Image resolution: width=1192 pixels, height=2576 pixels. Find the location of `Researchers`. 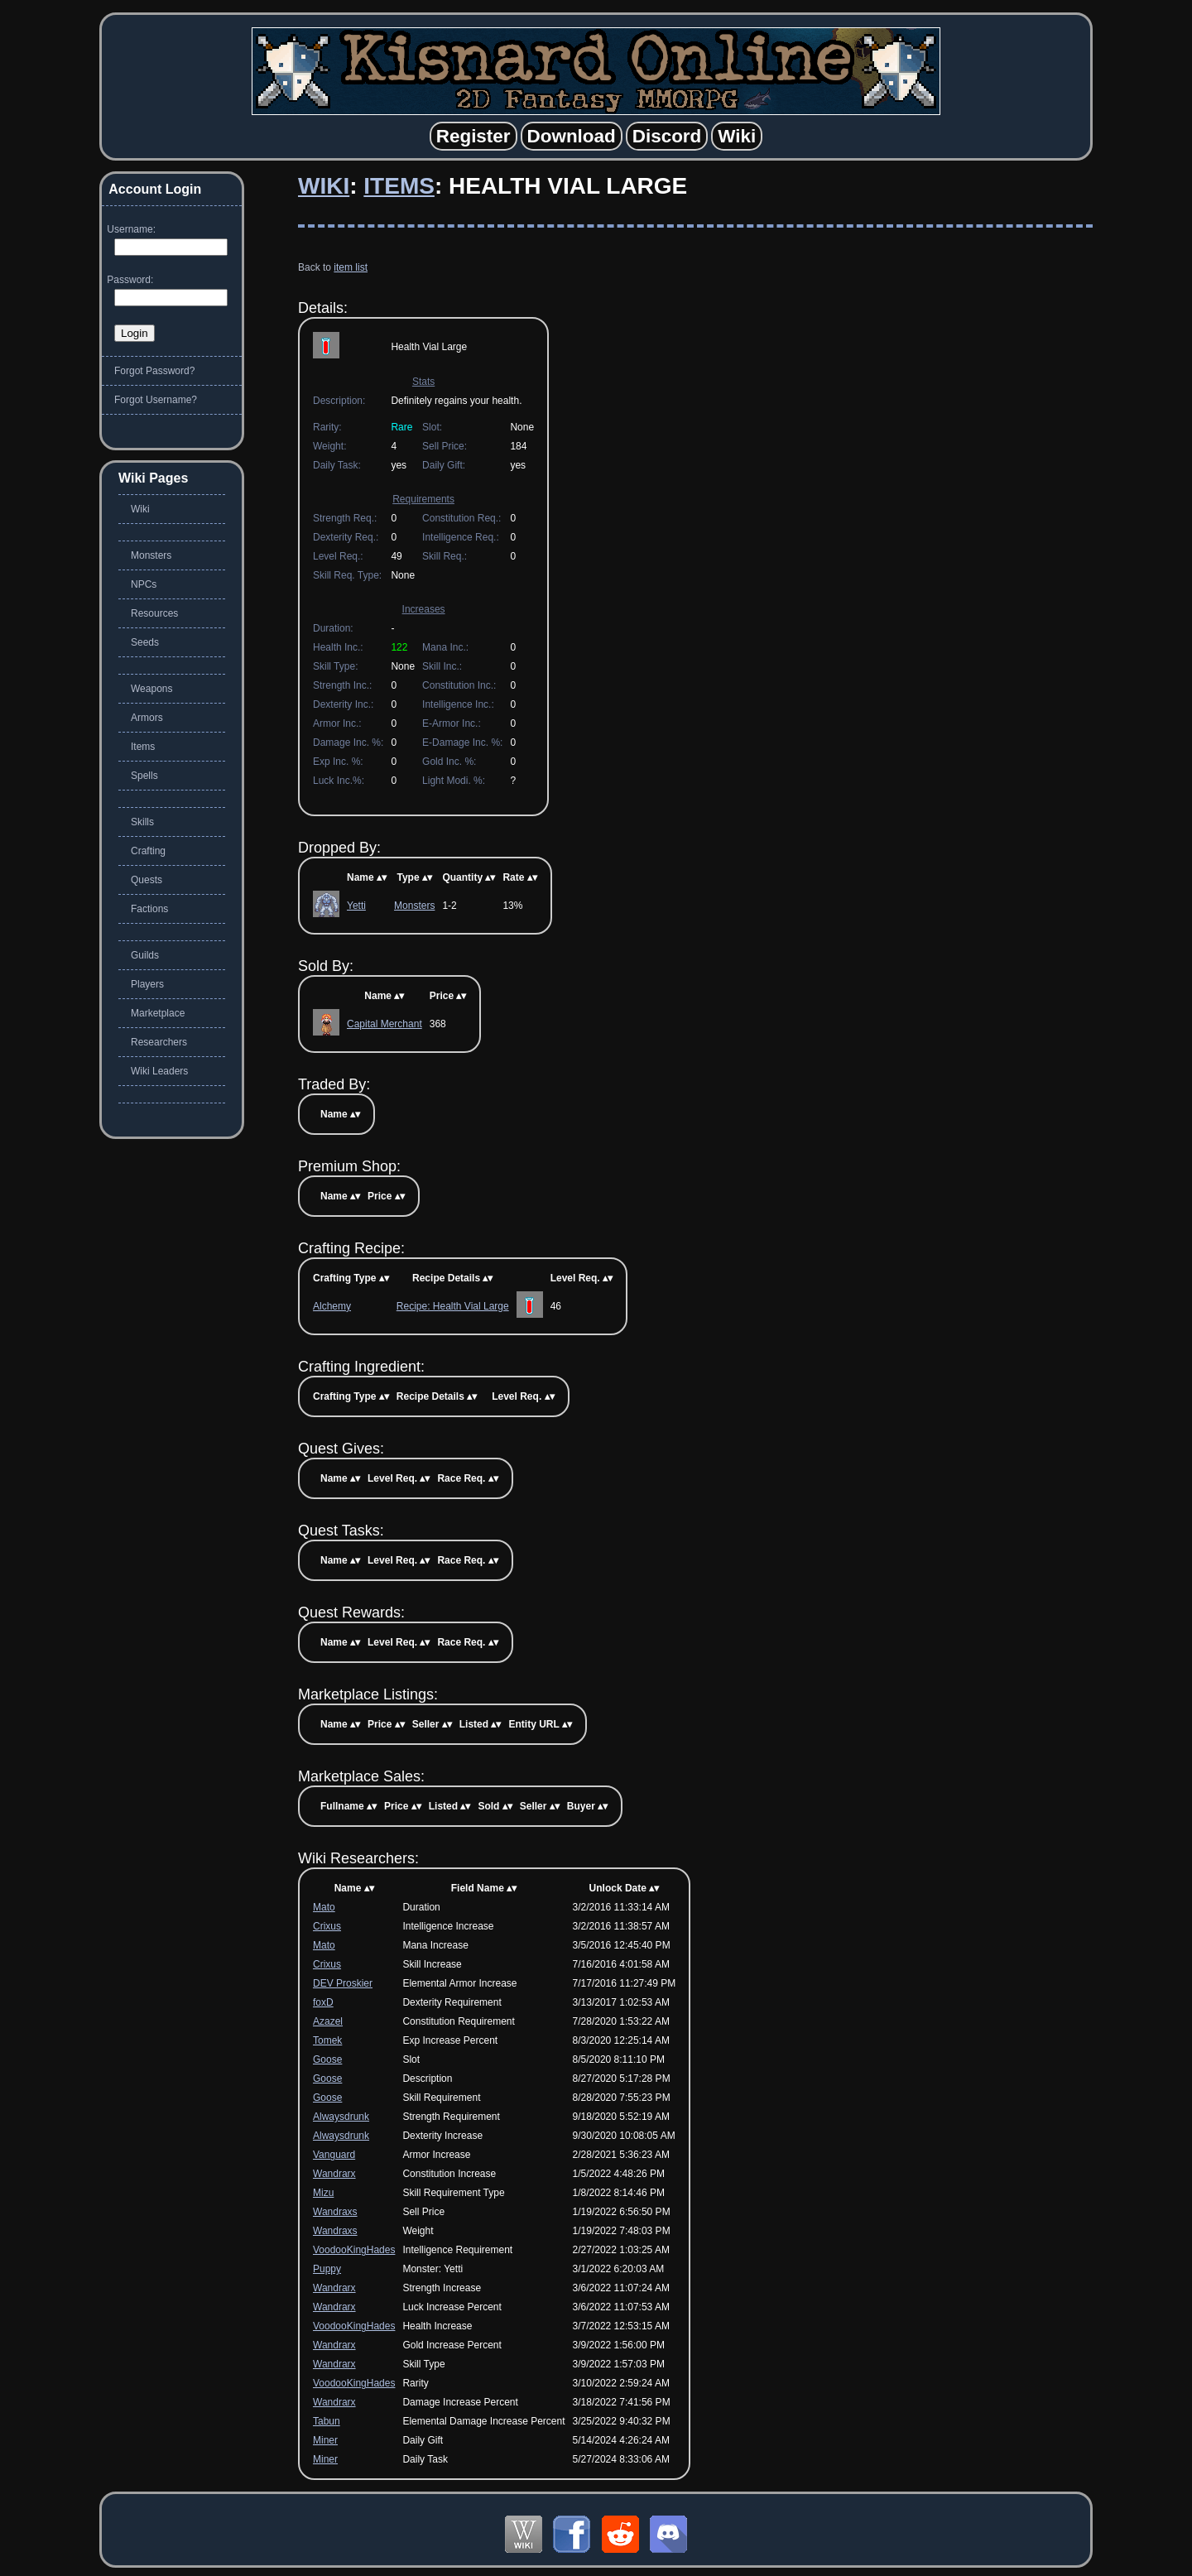

Researchers is located at coordinates (159, 1042).